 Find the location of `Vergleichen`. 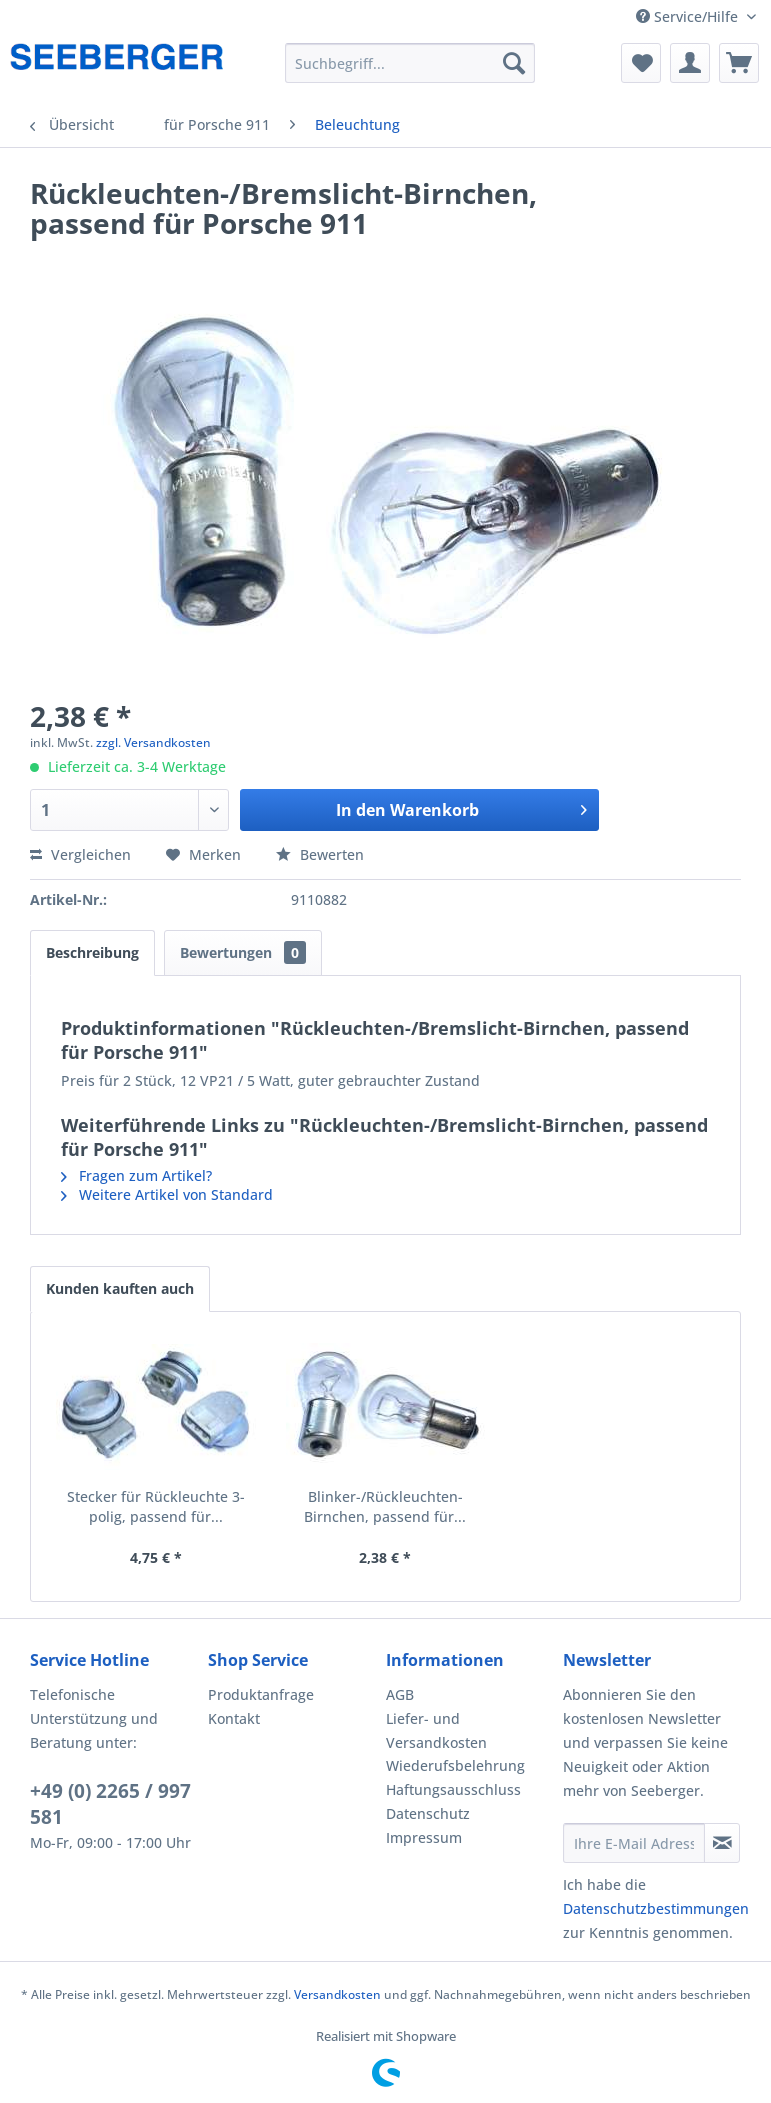

Vergleichen is located at coordinates (80, 854).